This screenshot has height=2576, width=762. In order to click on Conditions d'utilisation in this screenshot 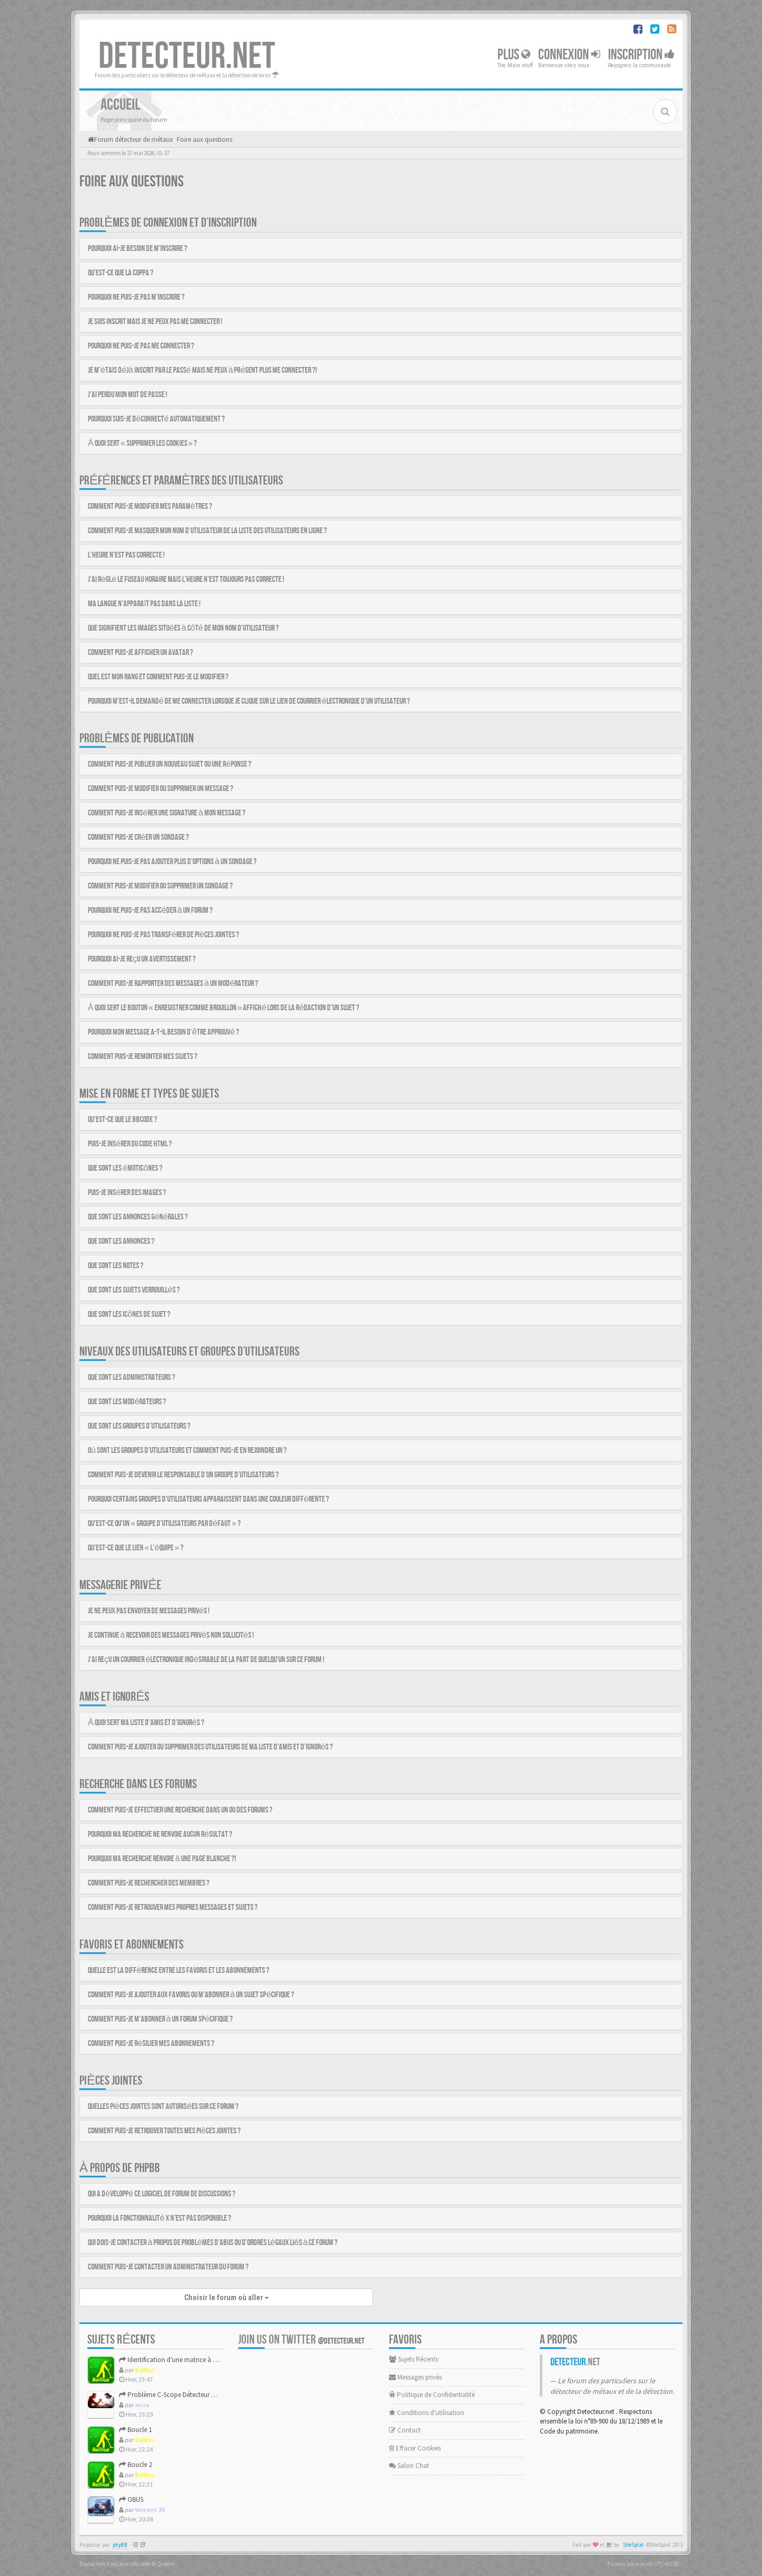, I will do `click(426, 2412)`.